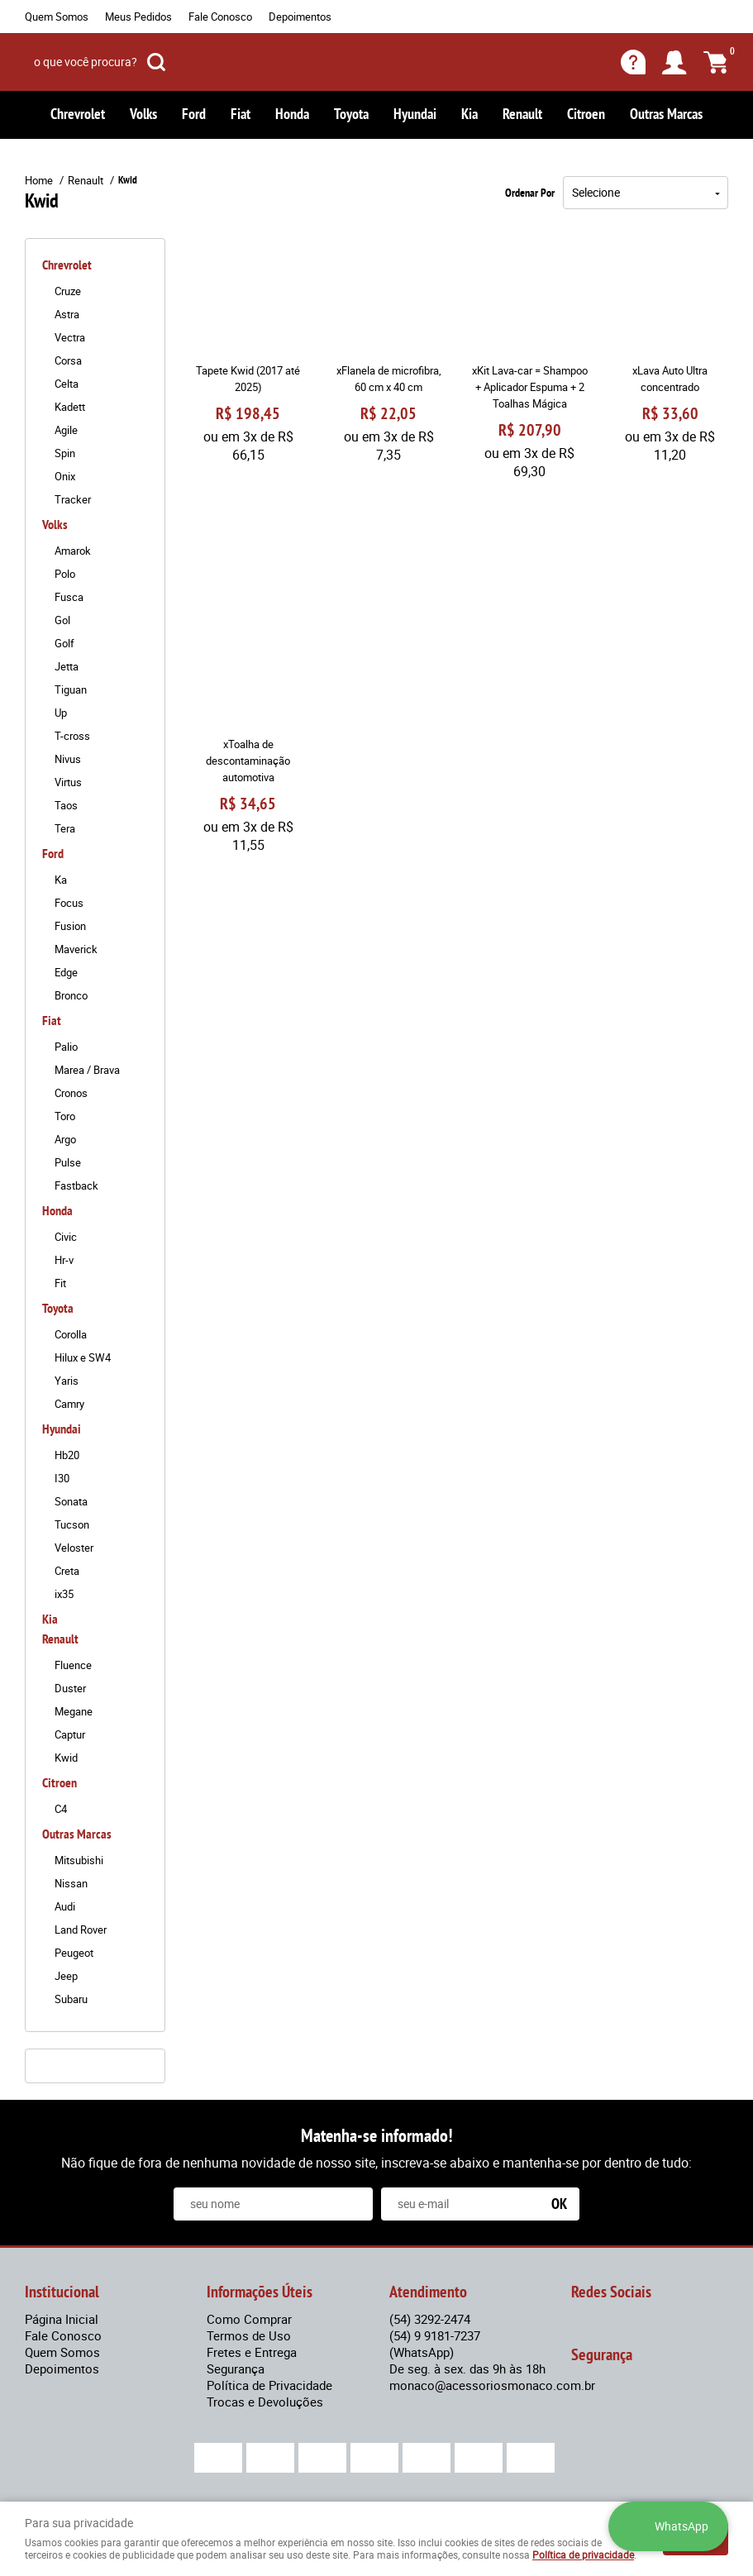  Describe the element at coordinates (70, 406) in the screenshot. I see `Kadett` at that location.